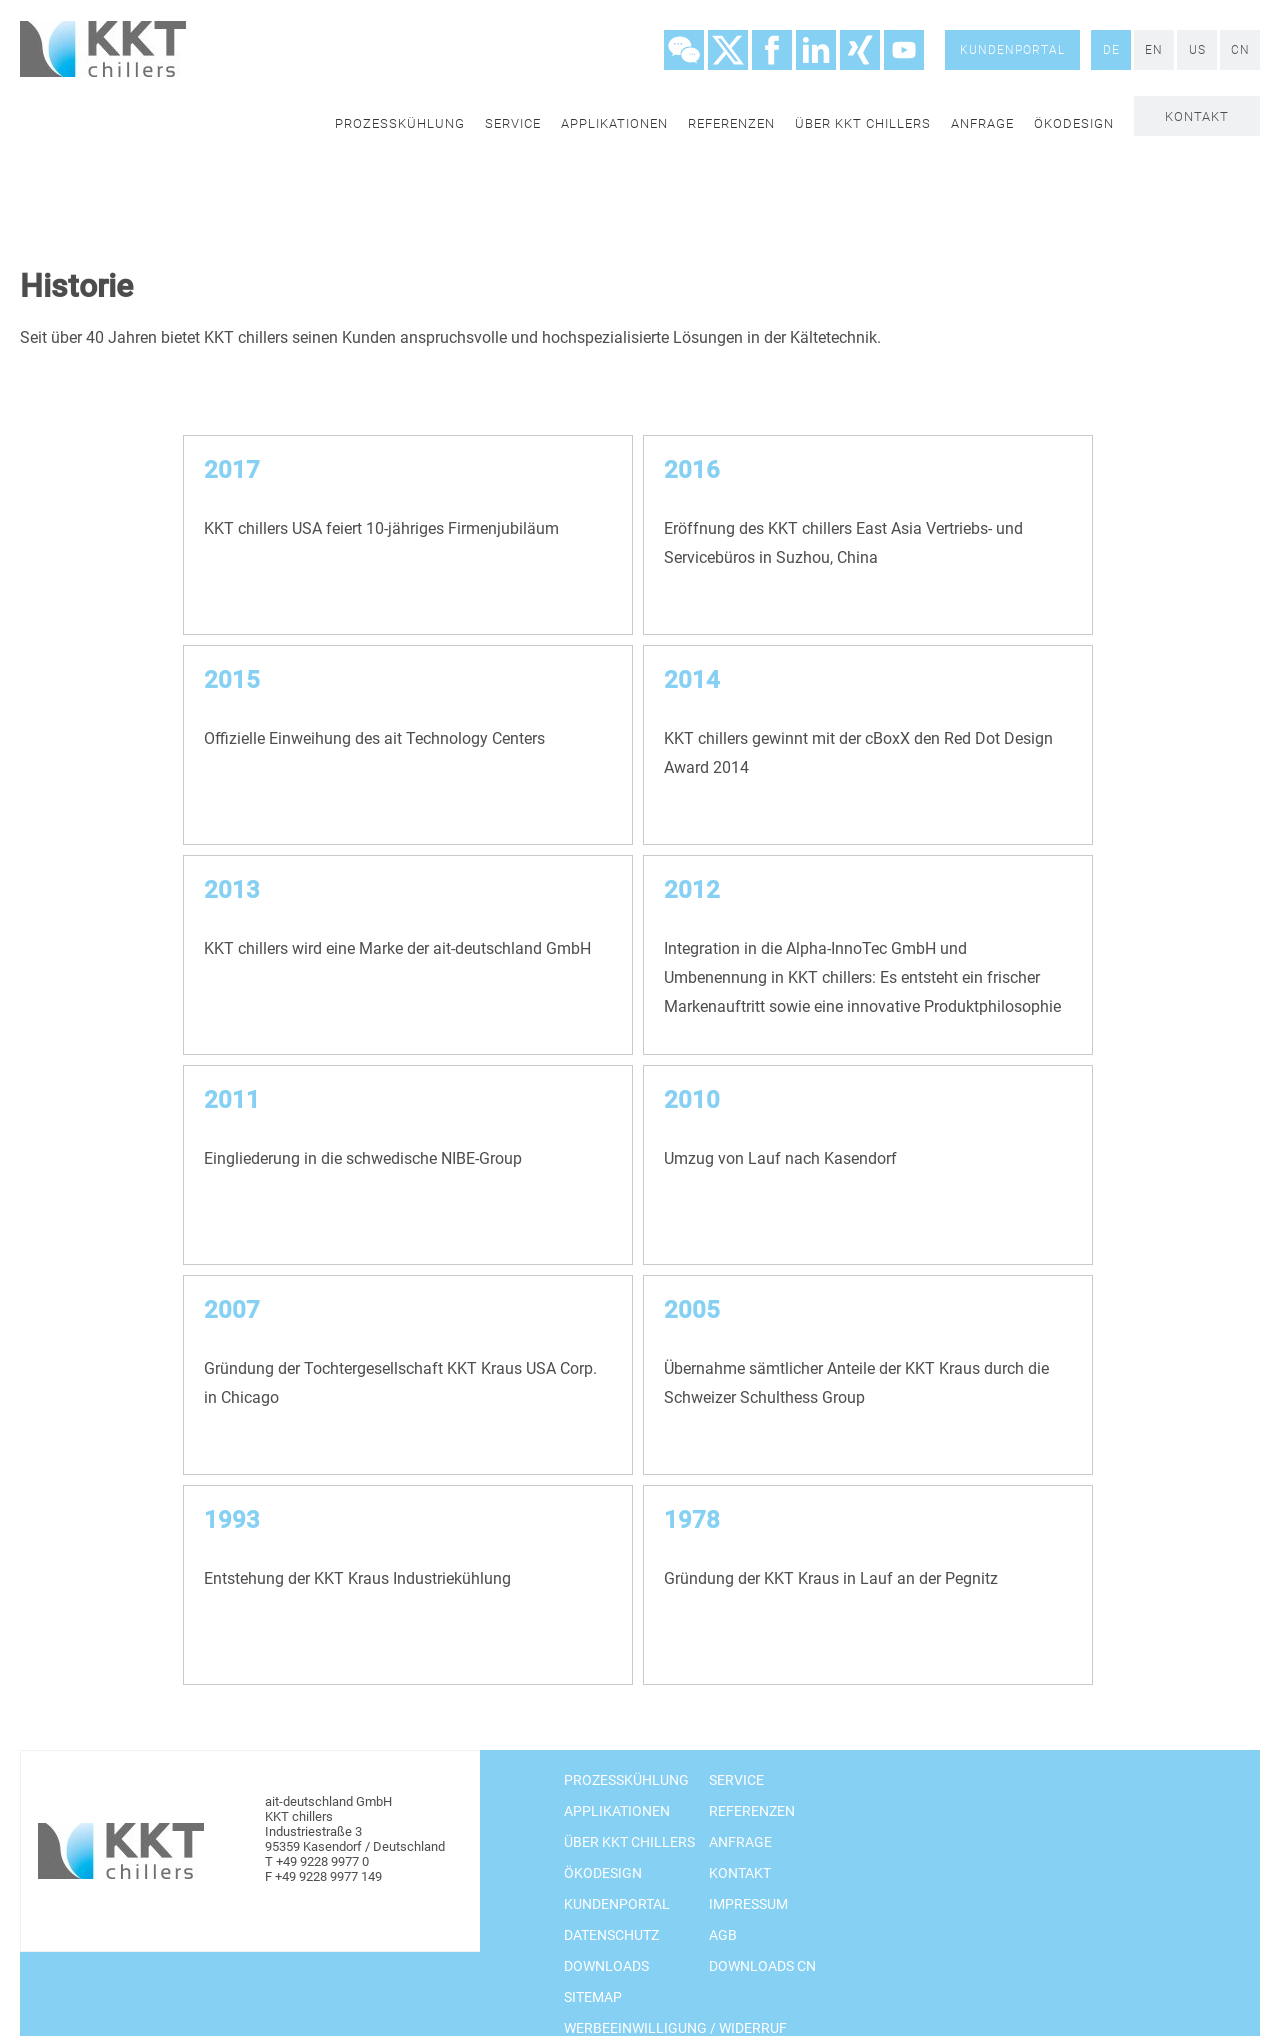 The width and height of the screenshot is (1280, 2036). What do you see at coordinates (513, 123) in the screenshot?
I see `Service` at bounding box center [513, 123].